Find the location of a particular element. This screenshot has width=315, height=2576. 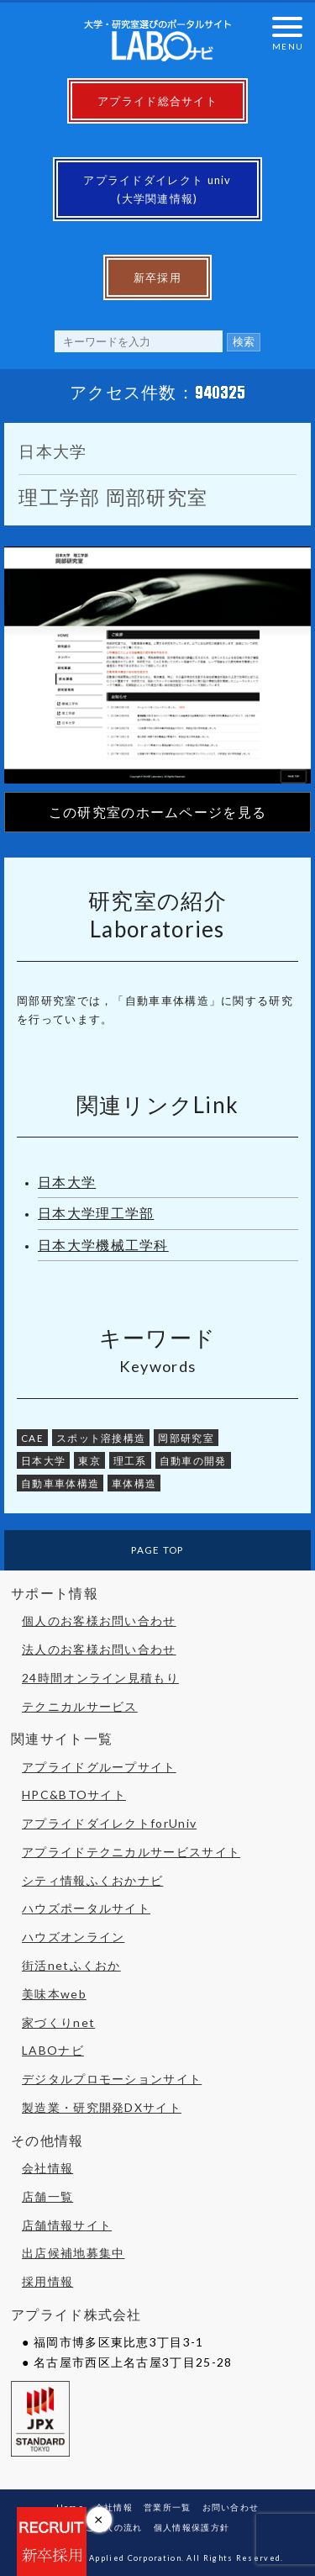

店舗情報サイト is located at coordinates (67, 2225).